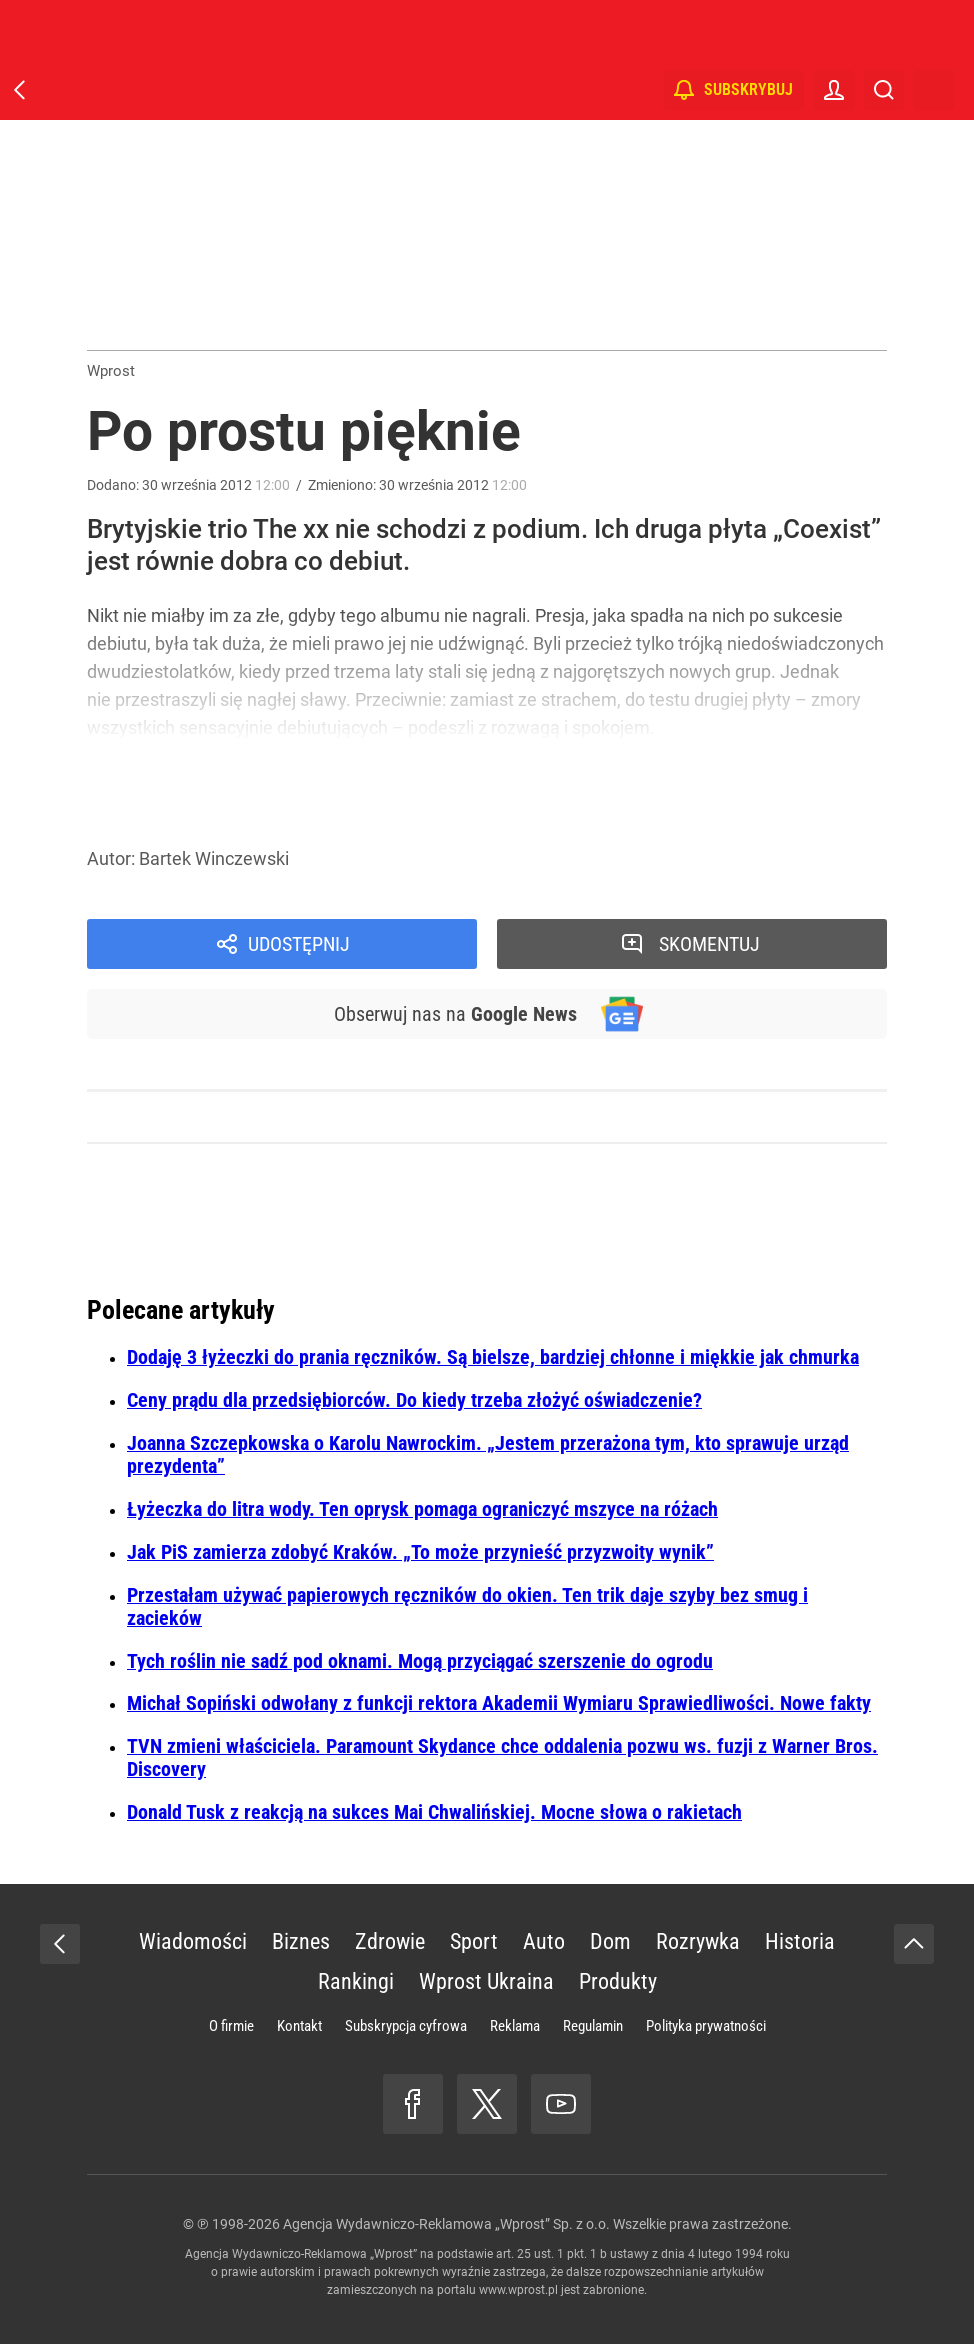 The width and height of the screenshot is (974, 2344). I want to click on Obserwuj nas, so click(455, 1014).